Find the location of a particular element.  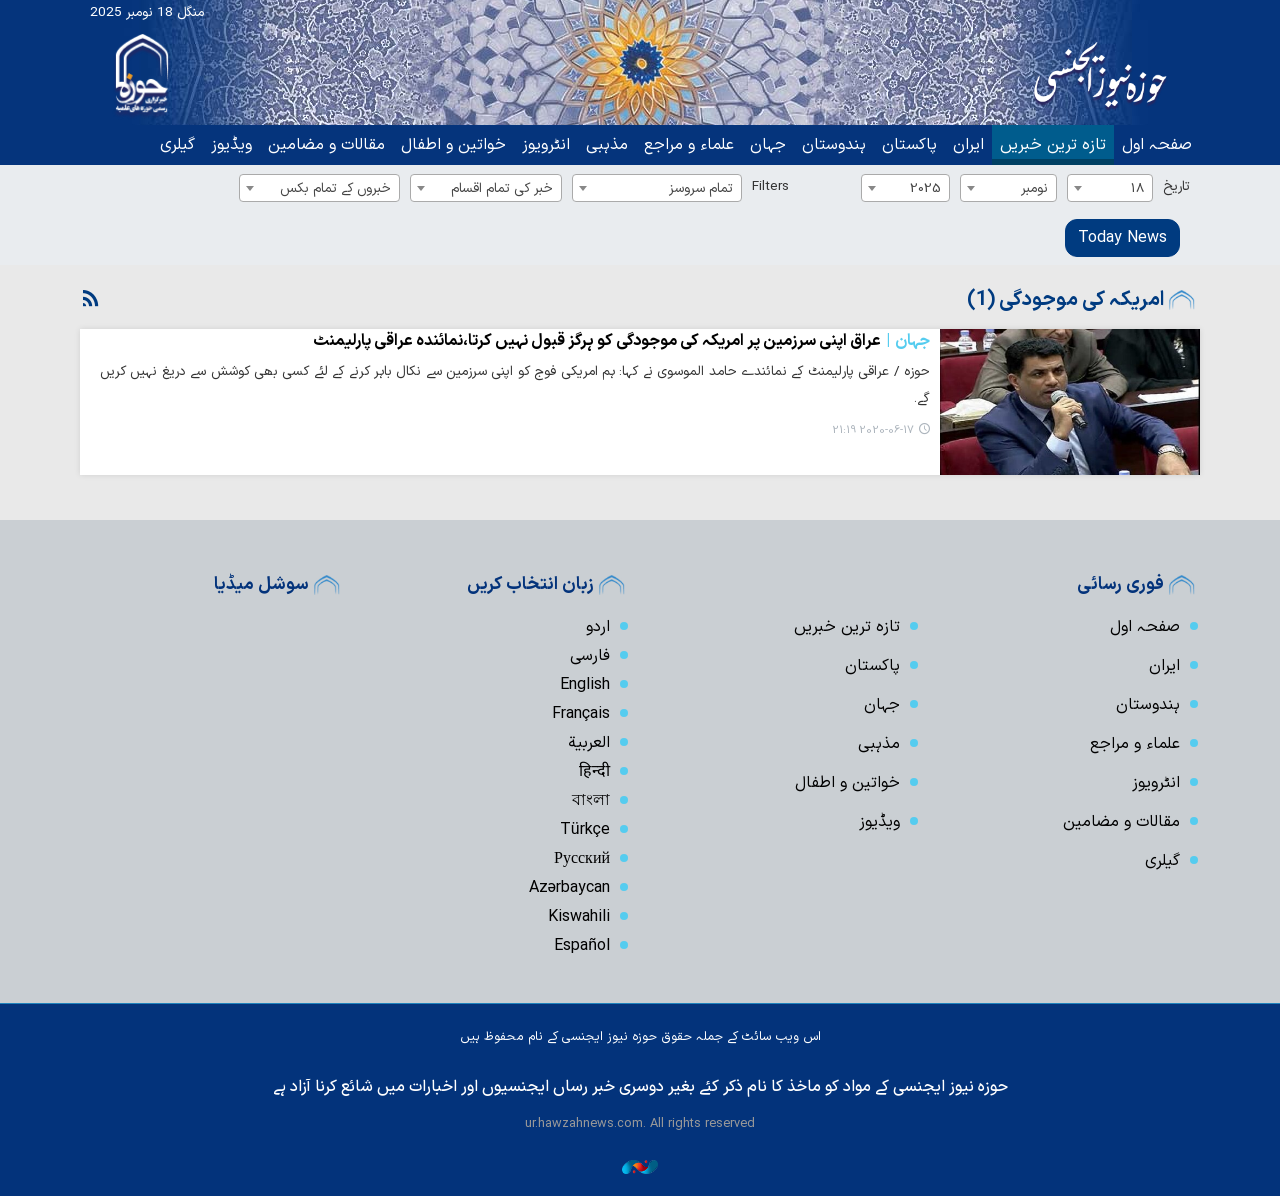

Azərbaycan is located at coordinates (569, 888).